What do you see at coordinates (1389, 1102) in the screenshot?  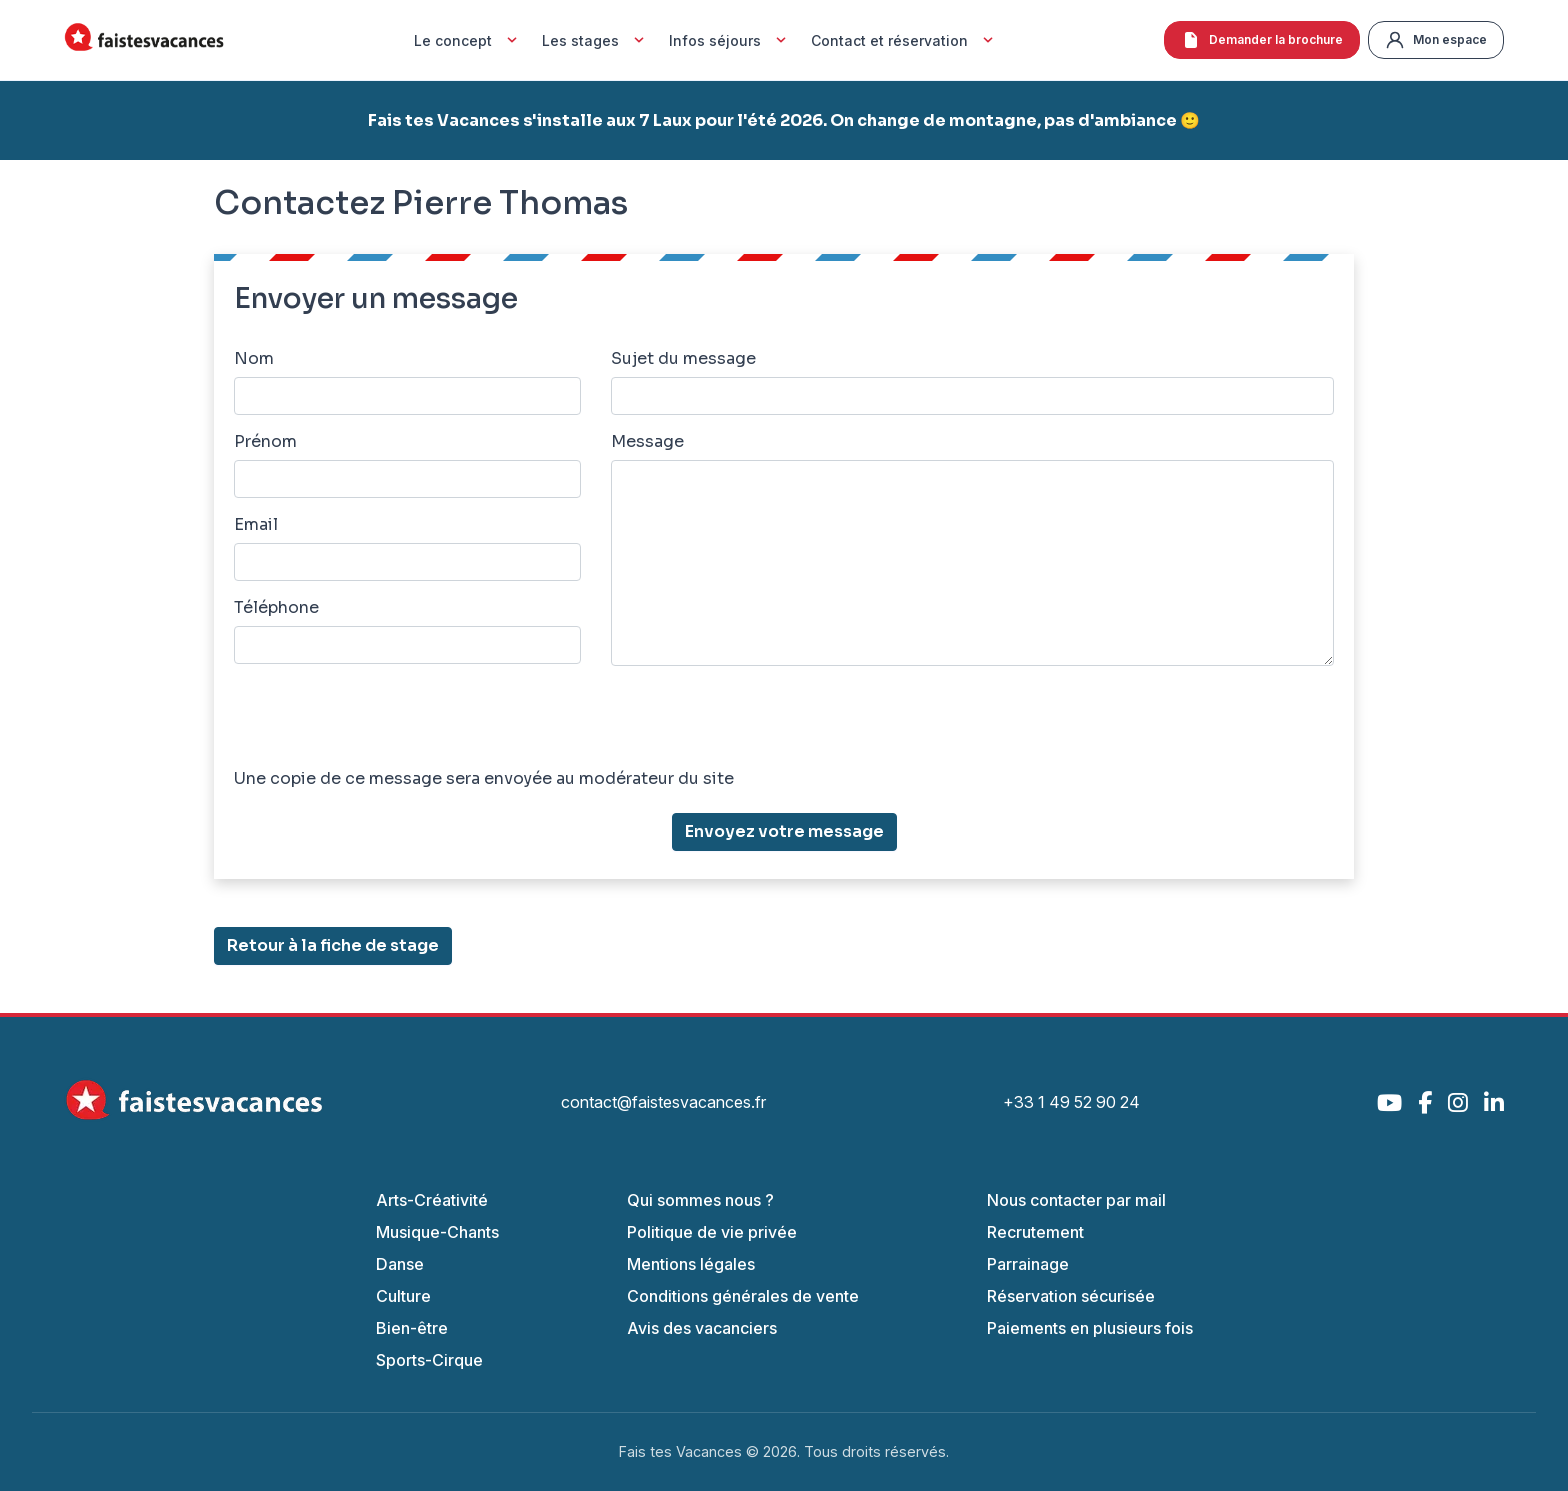 I see `[YouTube]` at bounding box center [1389, 1102].